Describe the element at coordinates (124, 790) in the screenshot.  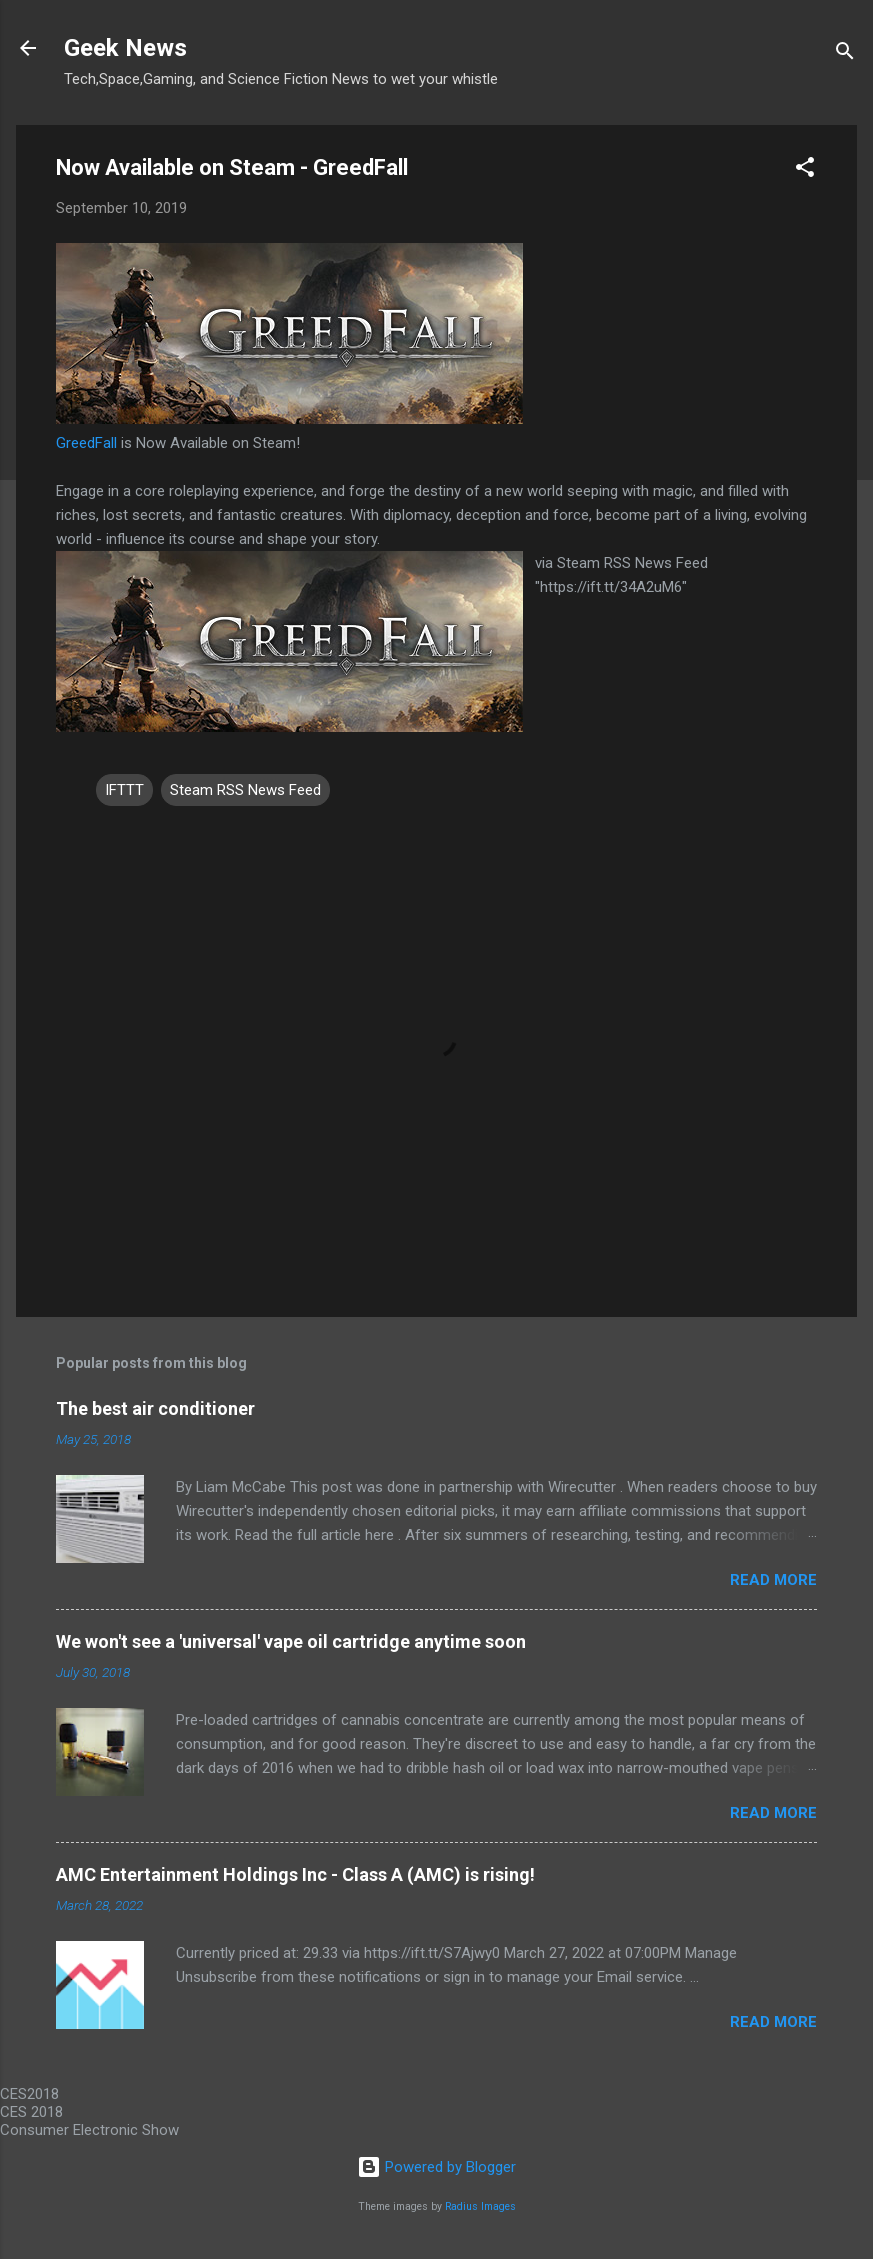
I see `IFTTT` at that location.